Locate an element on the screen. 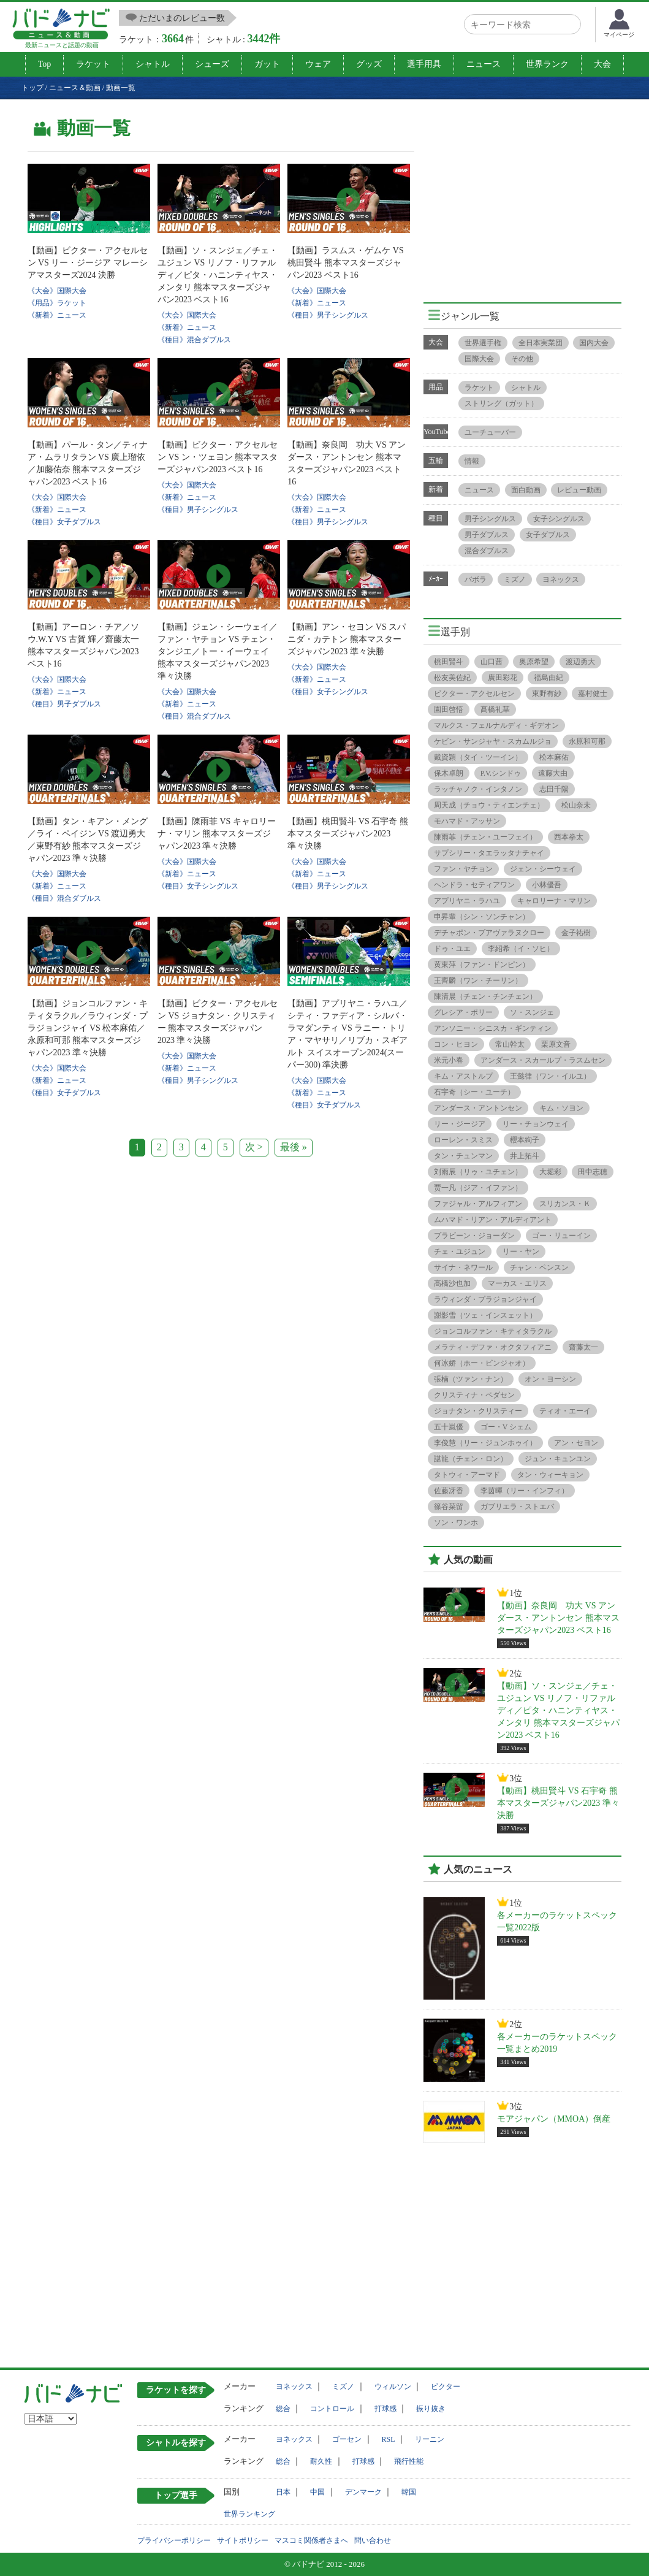 The width and height of the screenshot is (649, 2576). バボラ is located at coordinates (476, 579).